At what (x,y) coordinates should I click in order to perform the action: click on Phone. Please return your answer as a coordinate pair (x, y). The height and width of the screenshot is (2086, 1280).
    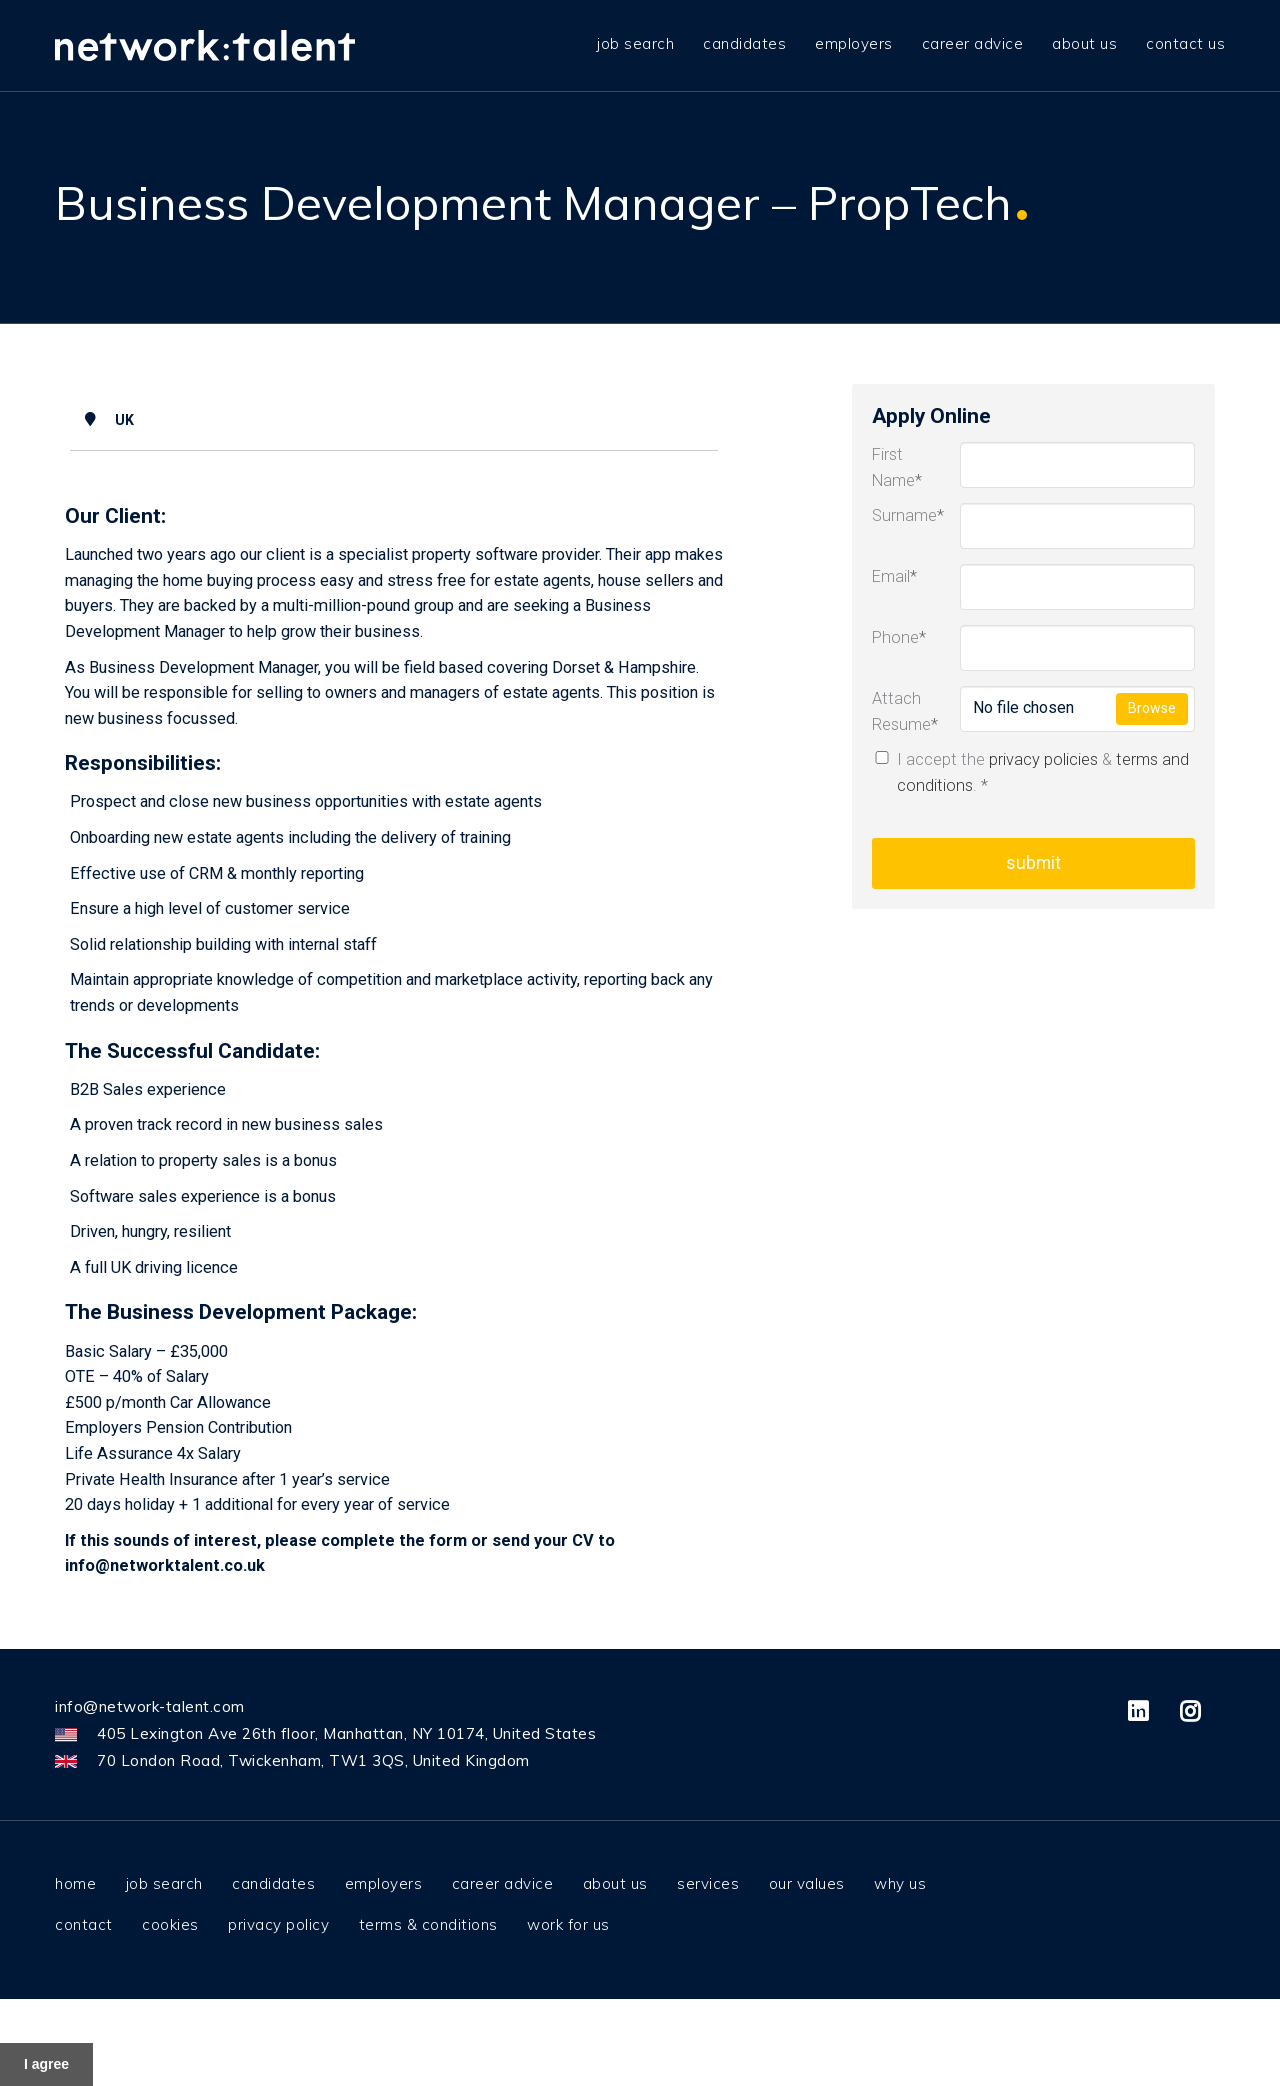
    Looking at the image, I should click on (899, 637).